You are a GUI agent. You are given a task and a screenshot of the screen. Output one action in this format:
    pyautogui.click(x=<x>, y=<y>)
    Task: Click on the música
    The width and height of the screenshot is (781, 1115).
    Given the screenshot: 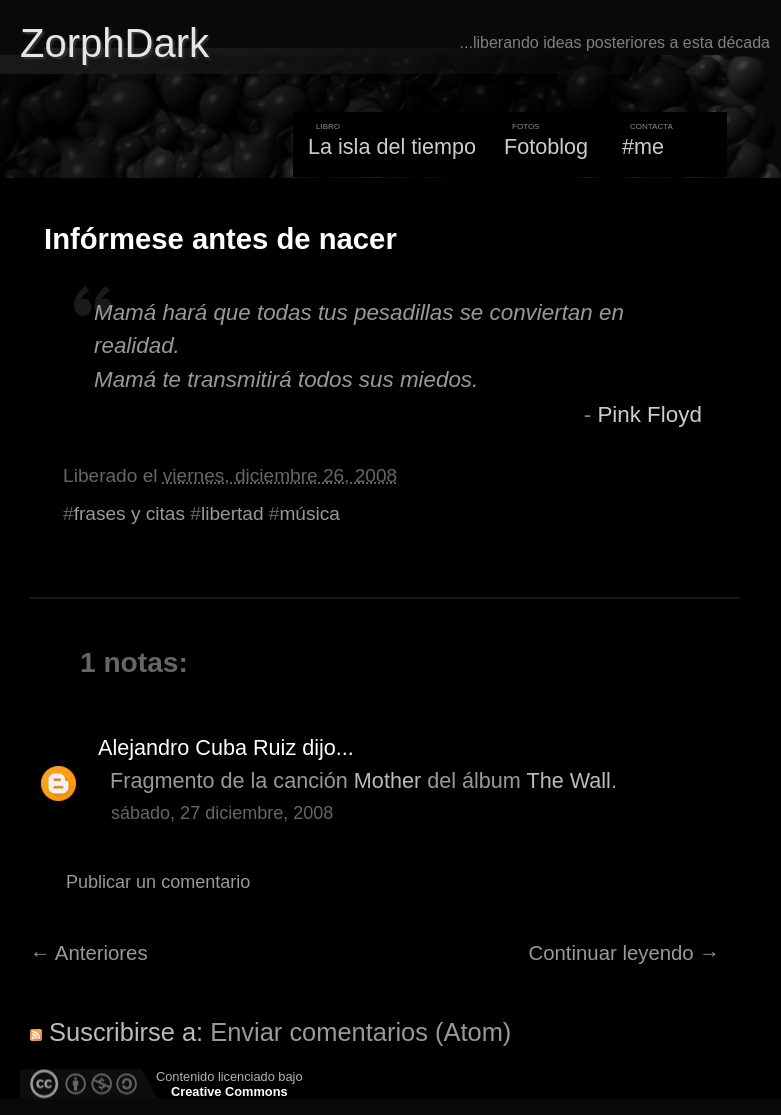 What is the action you would take?
    pyautogui.click(x=309, y=513)
    